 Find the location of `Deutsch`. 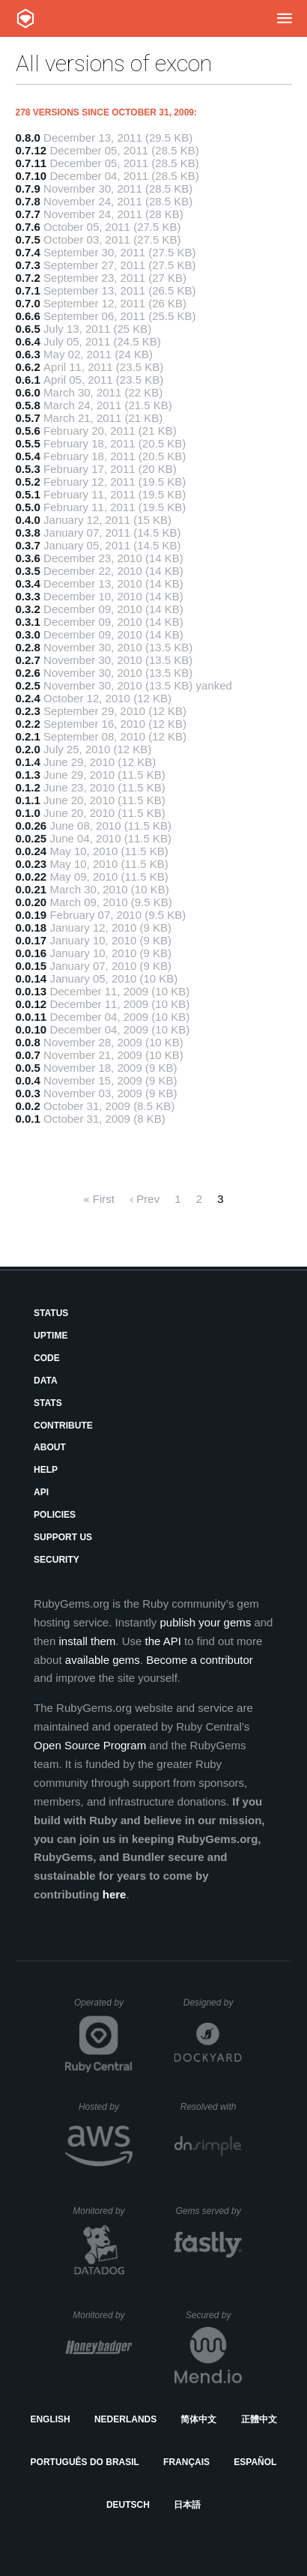

Deutsch is located at coordinates (128, 2505).